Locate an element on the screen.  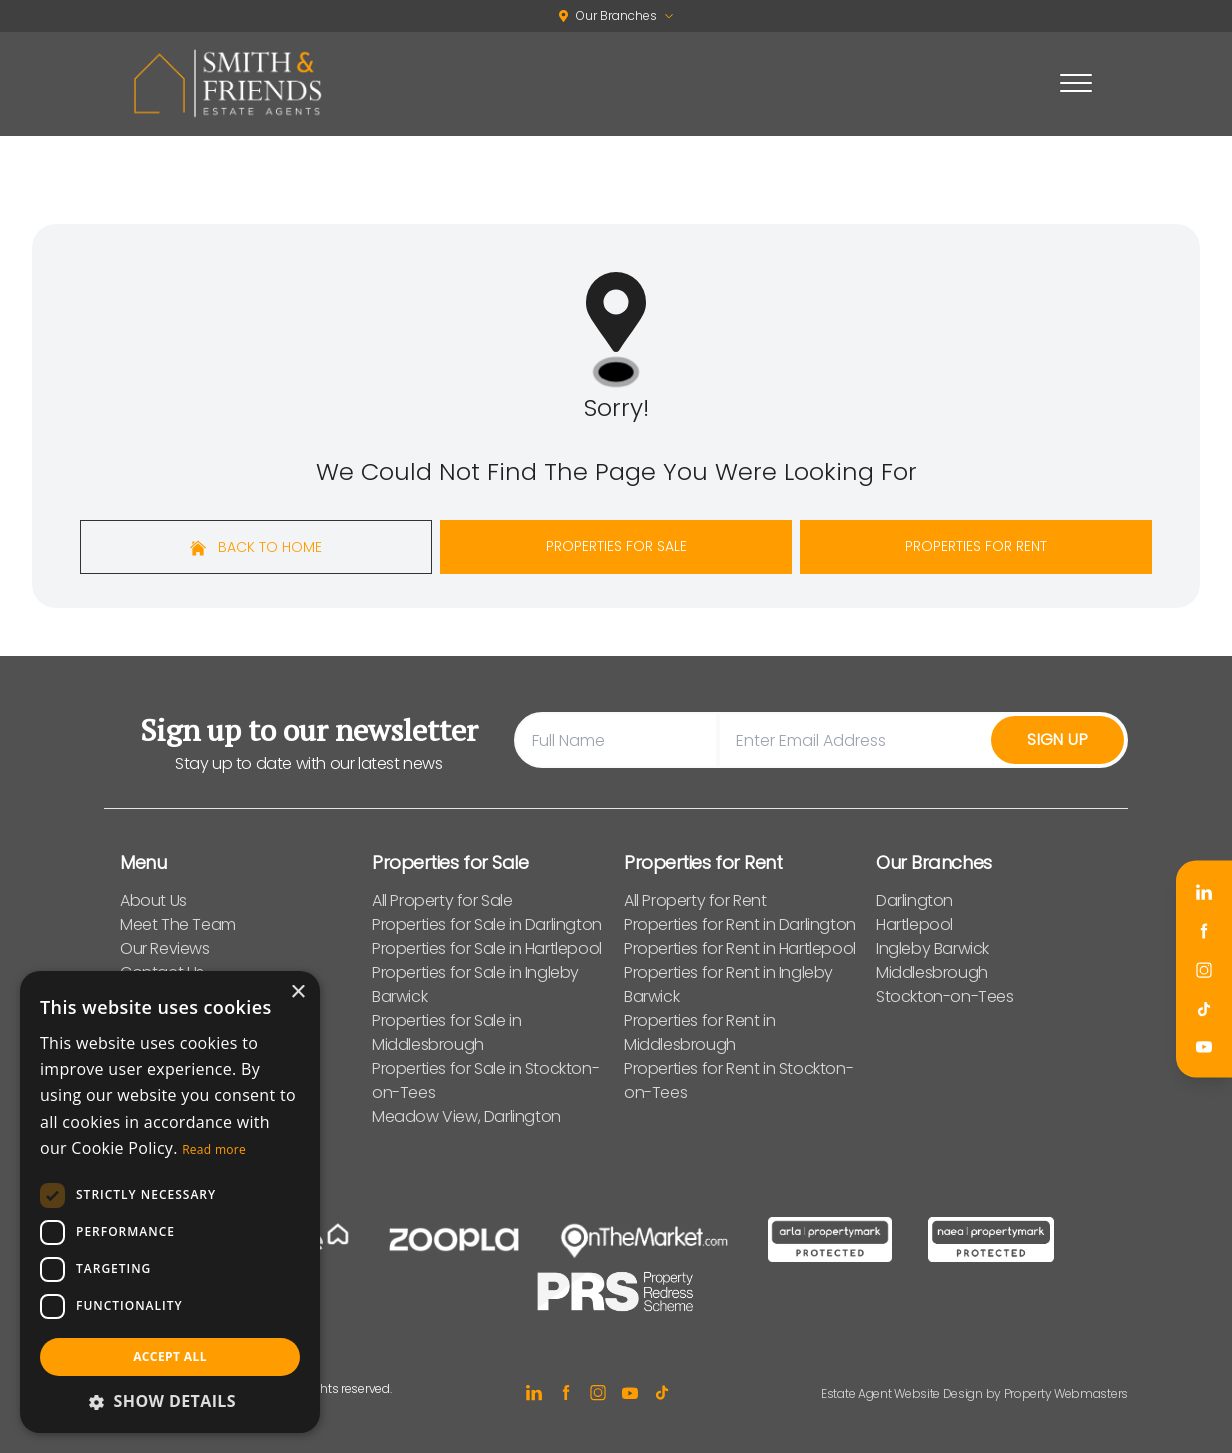
All Property for Rent is located at coordinates (695, 900).